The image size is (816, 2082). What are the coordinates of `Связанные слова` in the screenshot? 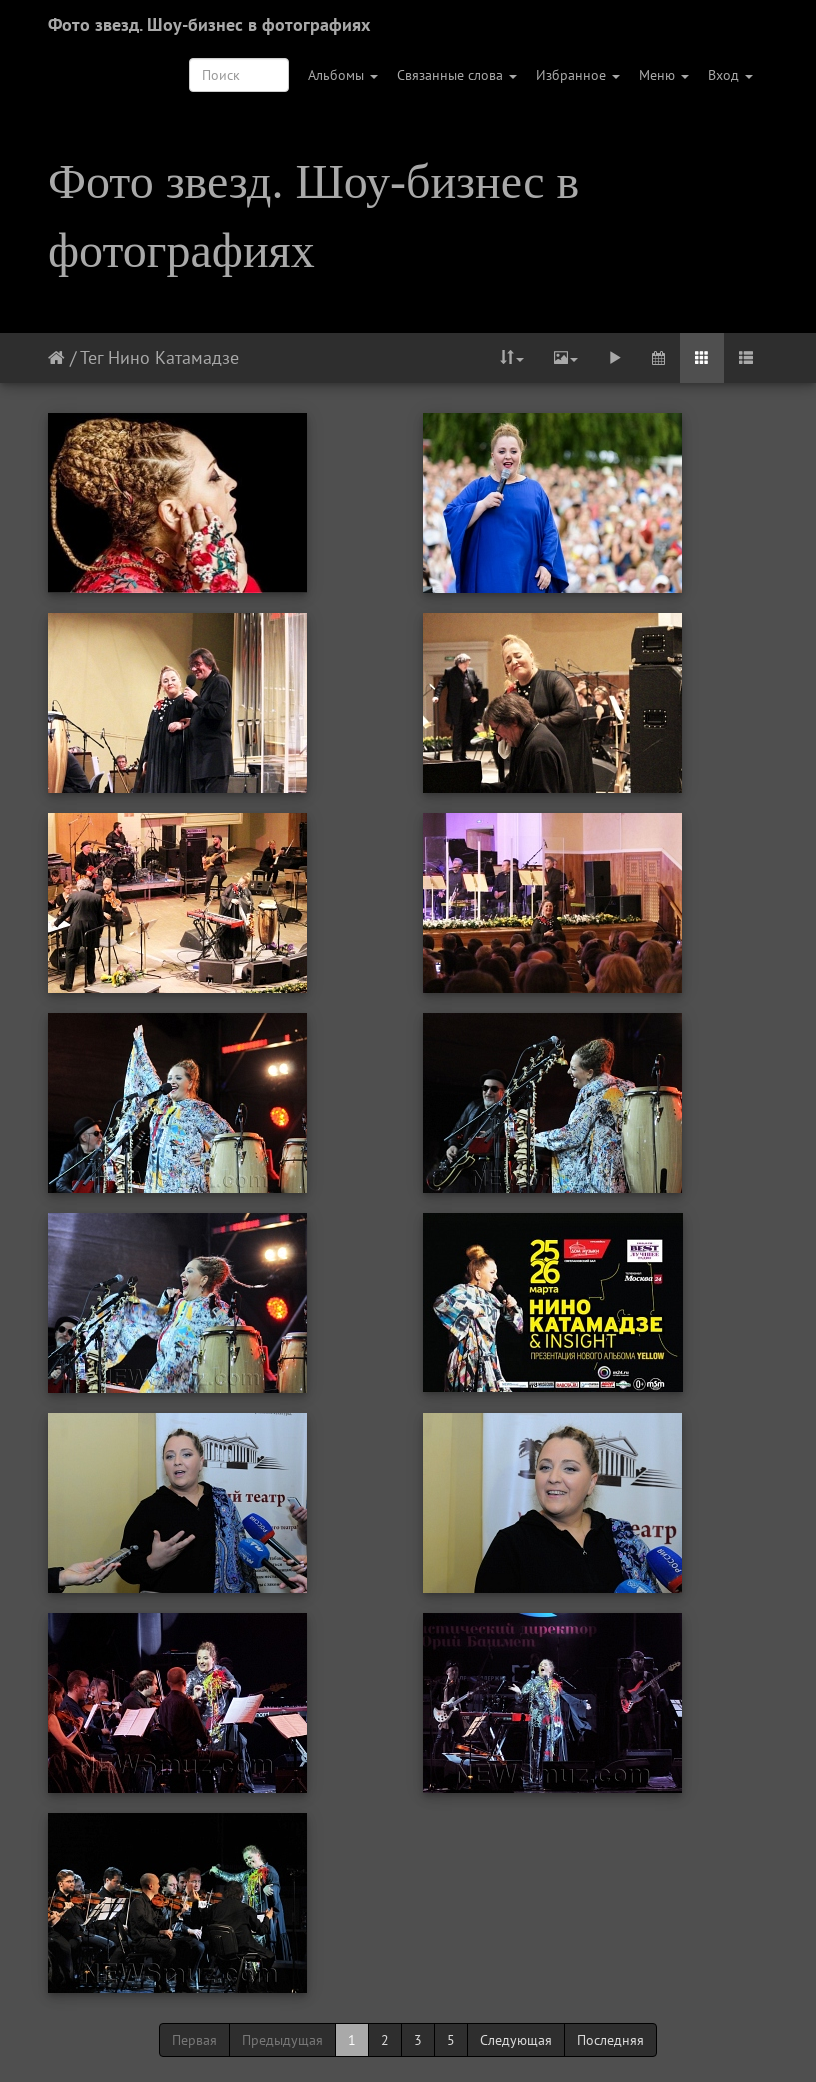 It's located at (457, 75).